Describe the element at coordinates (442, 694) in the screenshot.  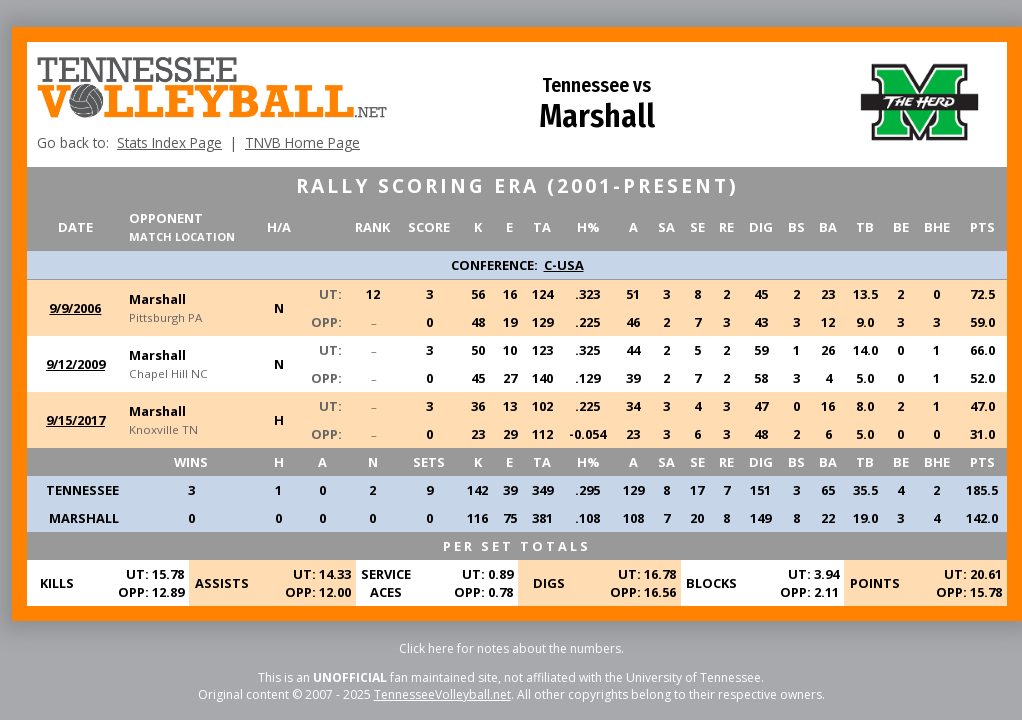
I see `TennesseeVolleyball.net` at that location.